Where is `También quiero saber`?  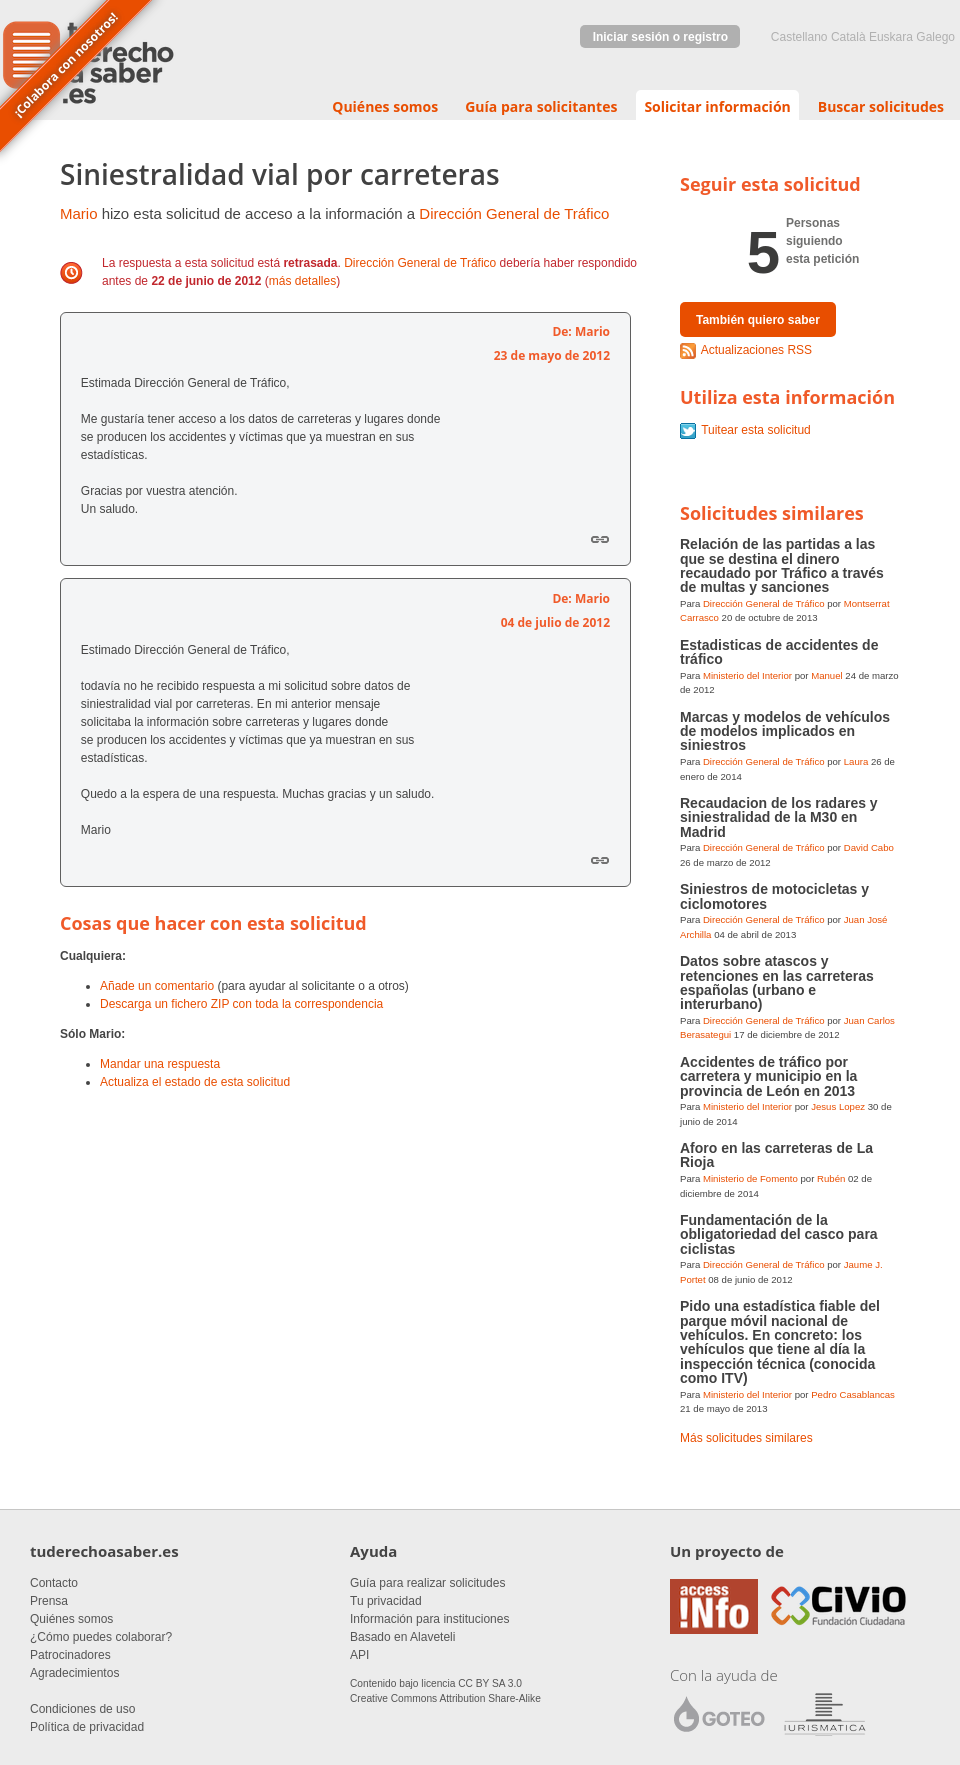 También quiero saber is located at coordinates (758, 320).